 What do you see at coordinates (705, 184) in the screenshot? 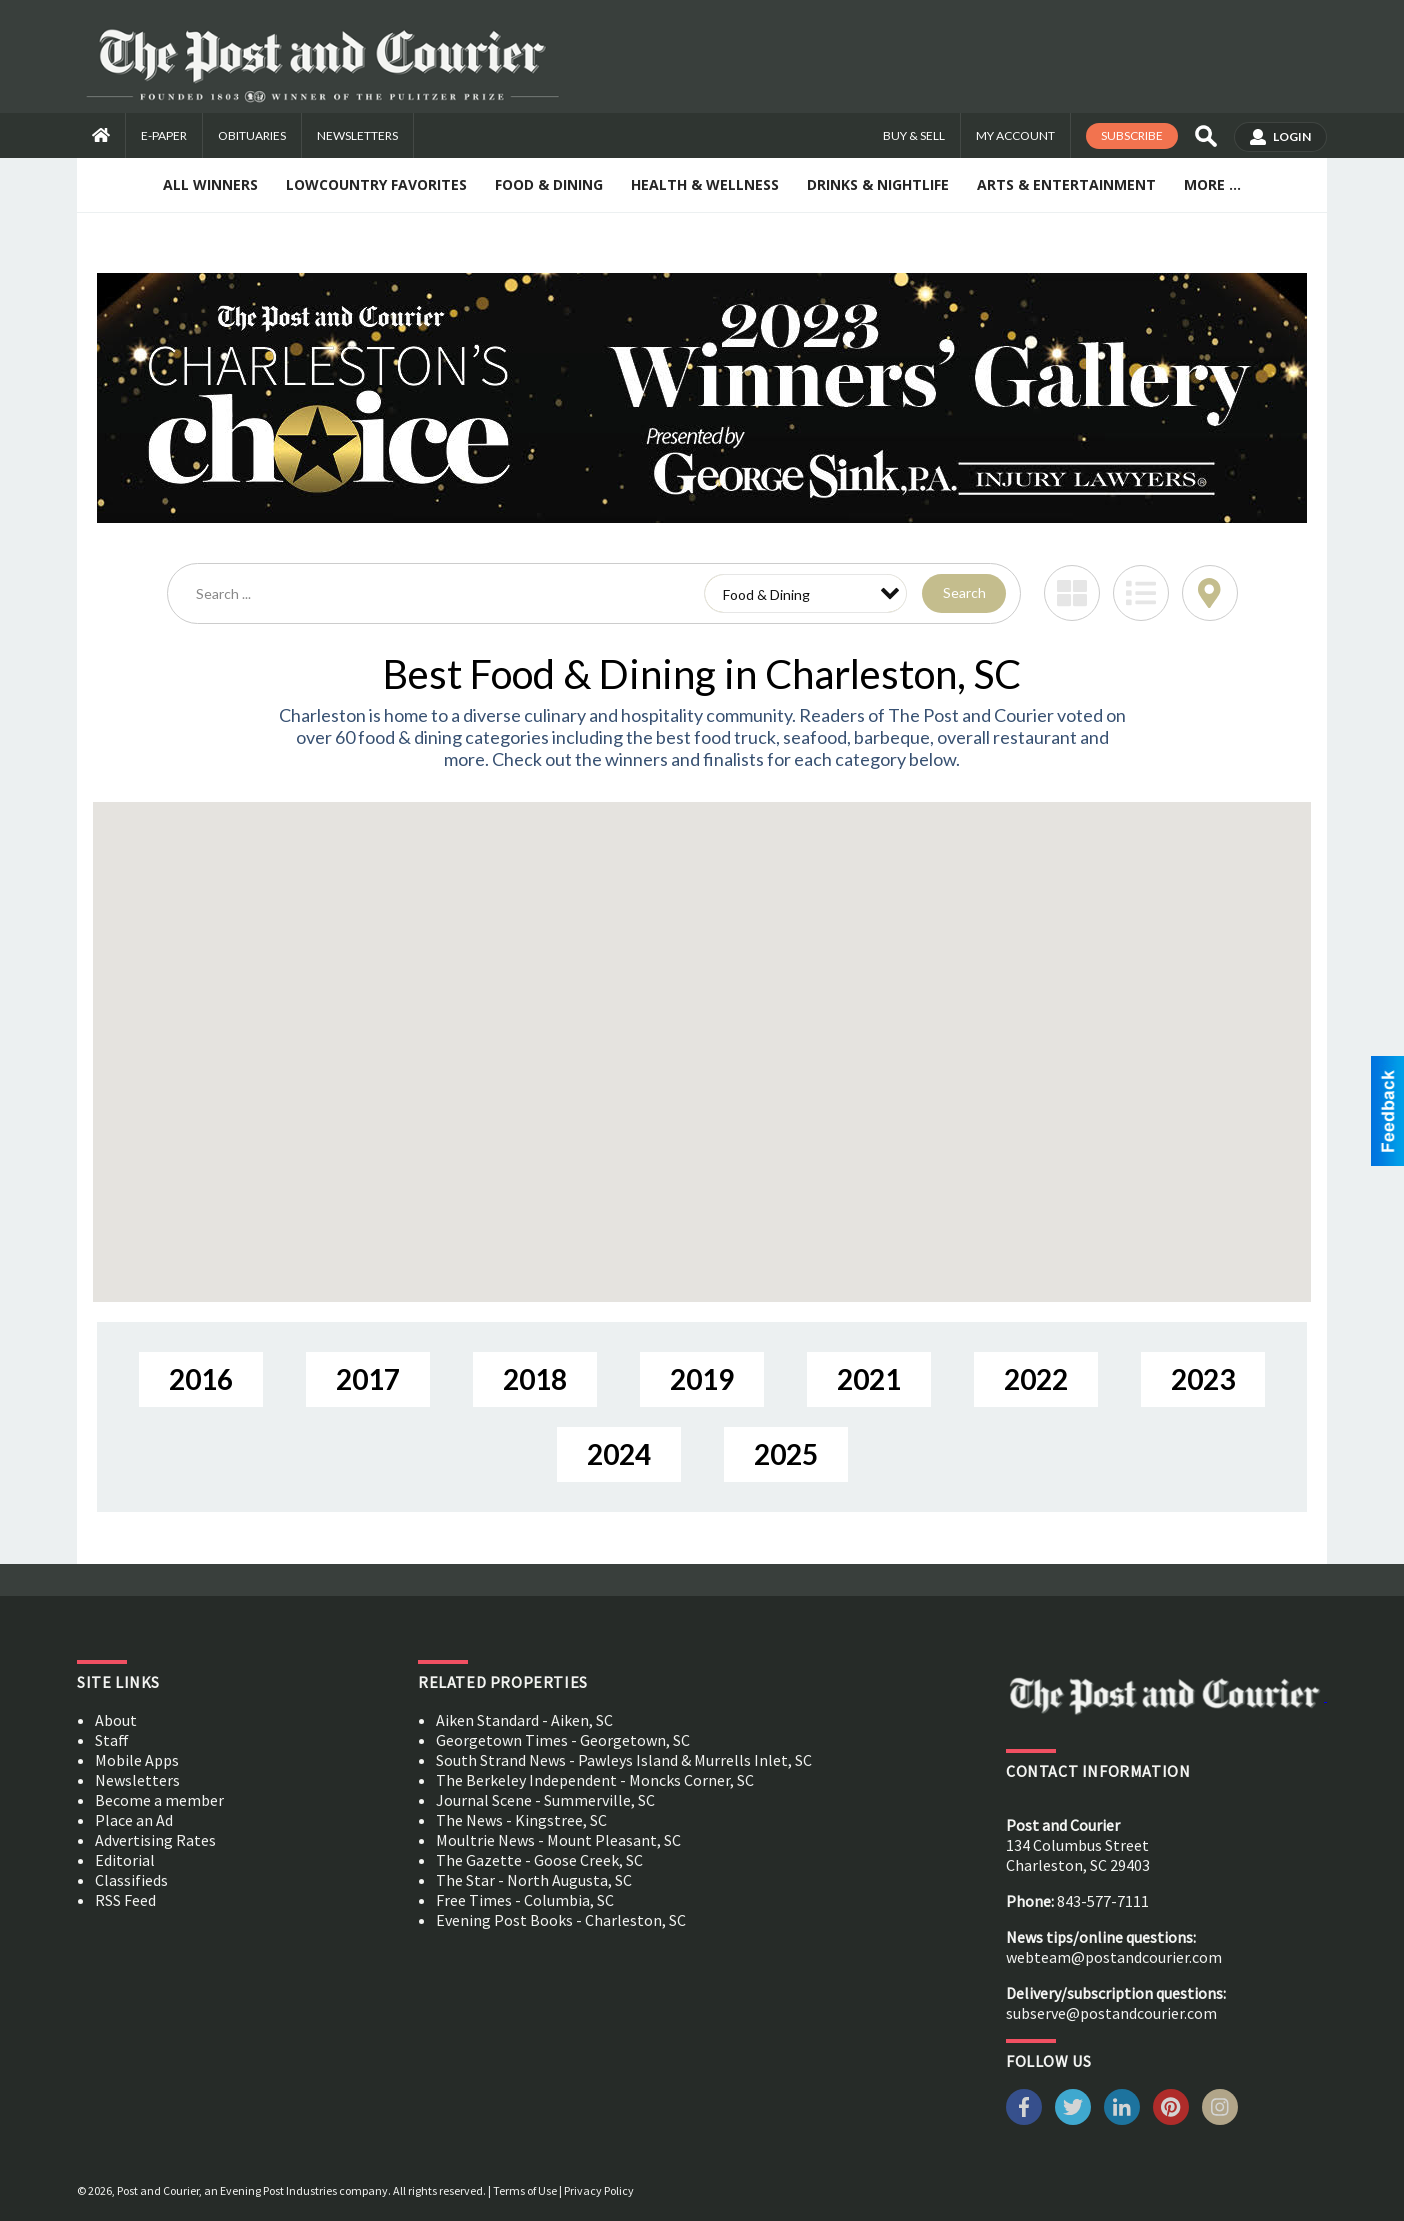
I see `Health & Wellness` at bounding box center [705, 184].